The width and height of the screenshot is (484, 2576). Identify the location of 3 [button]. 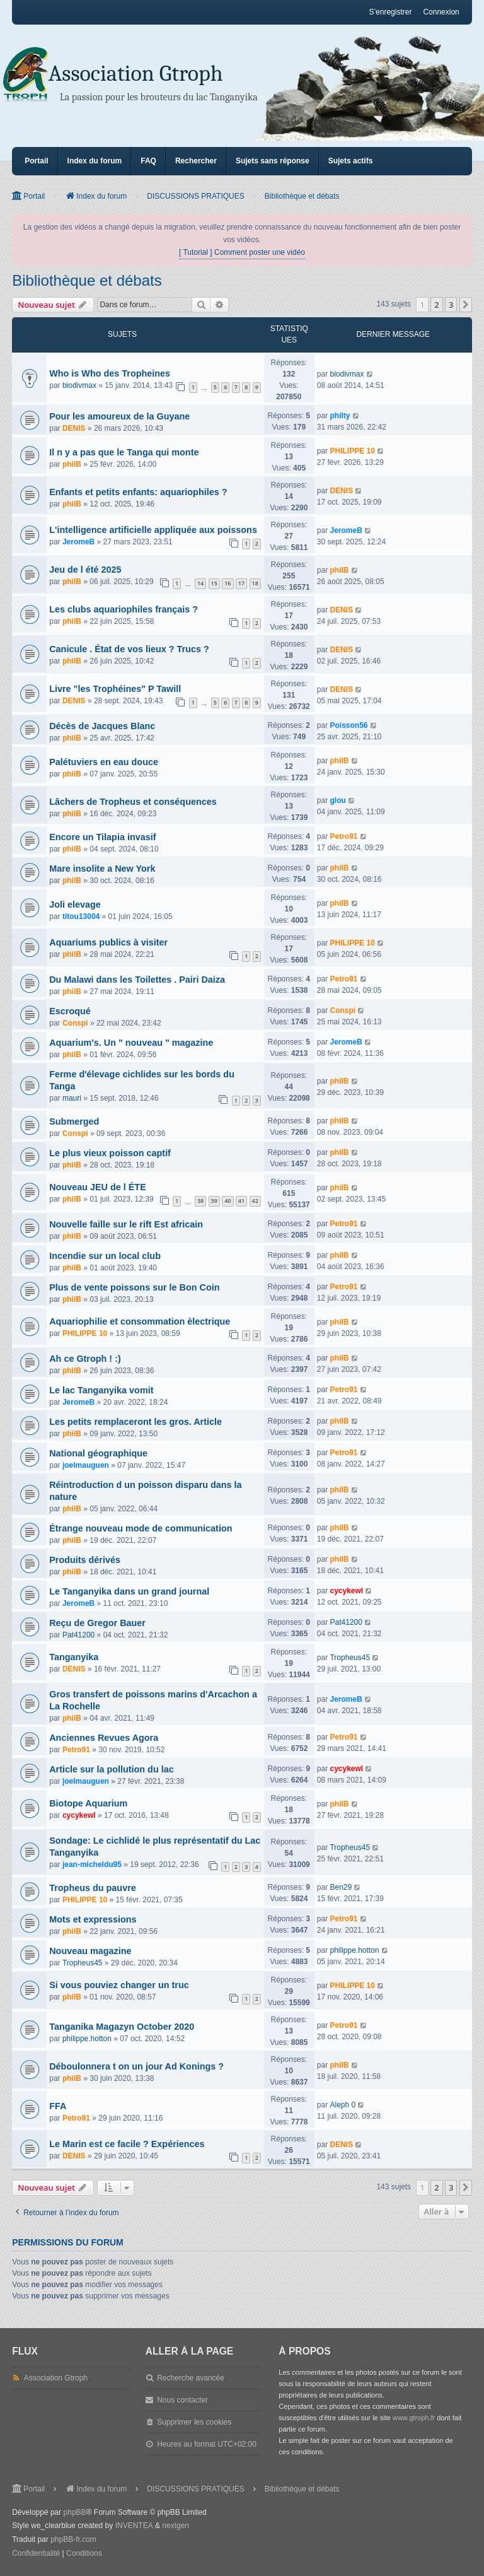
(451, 304).